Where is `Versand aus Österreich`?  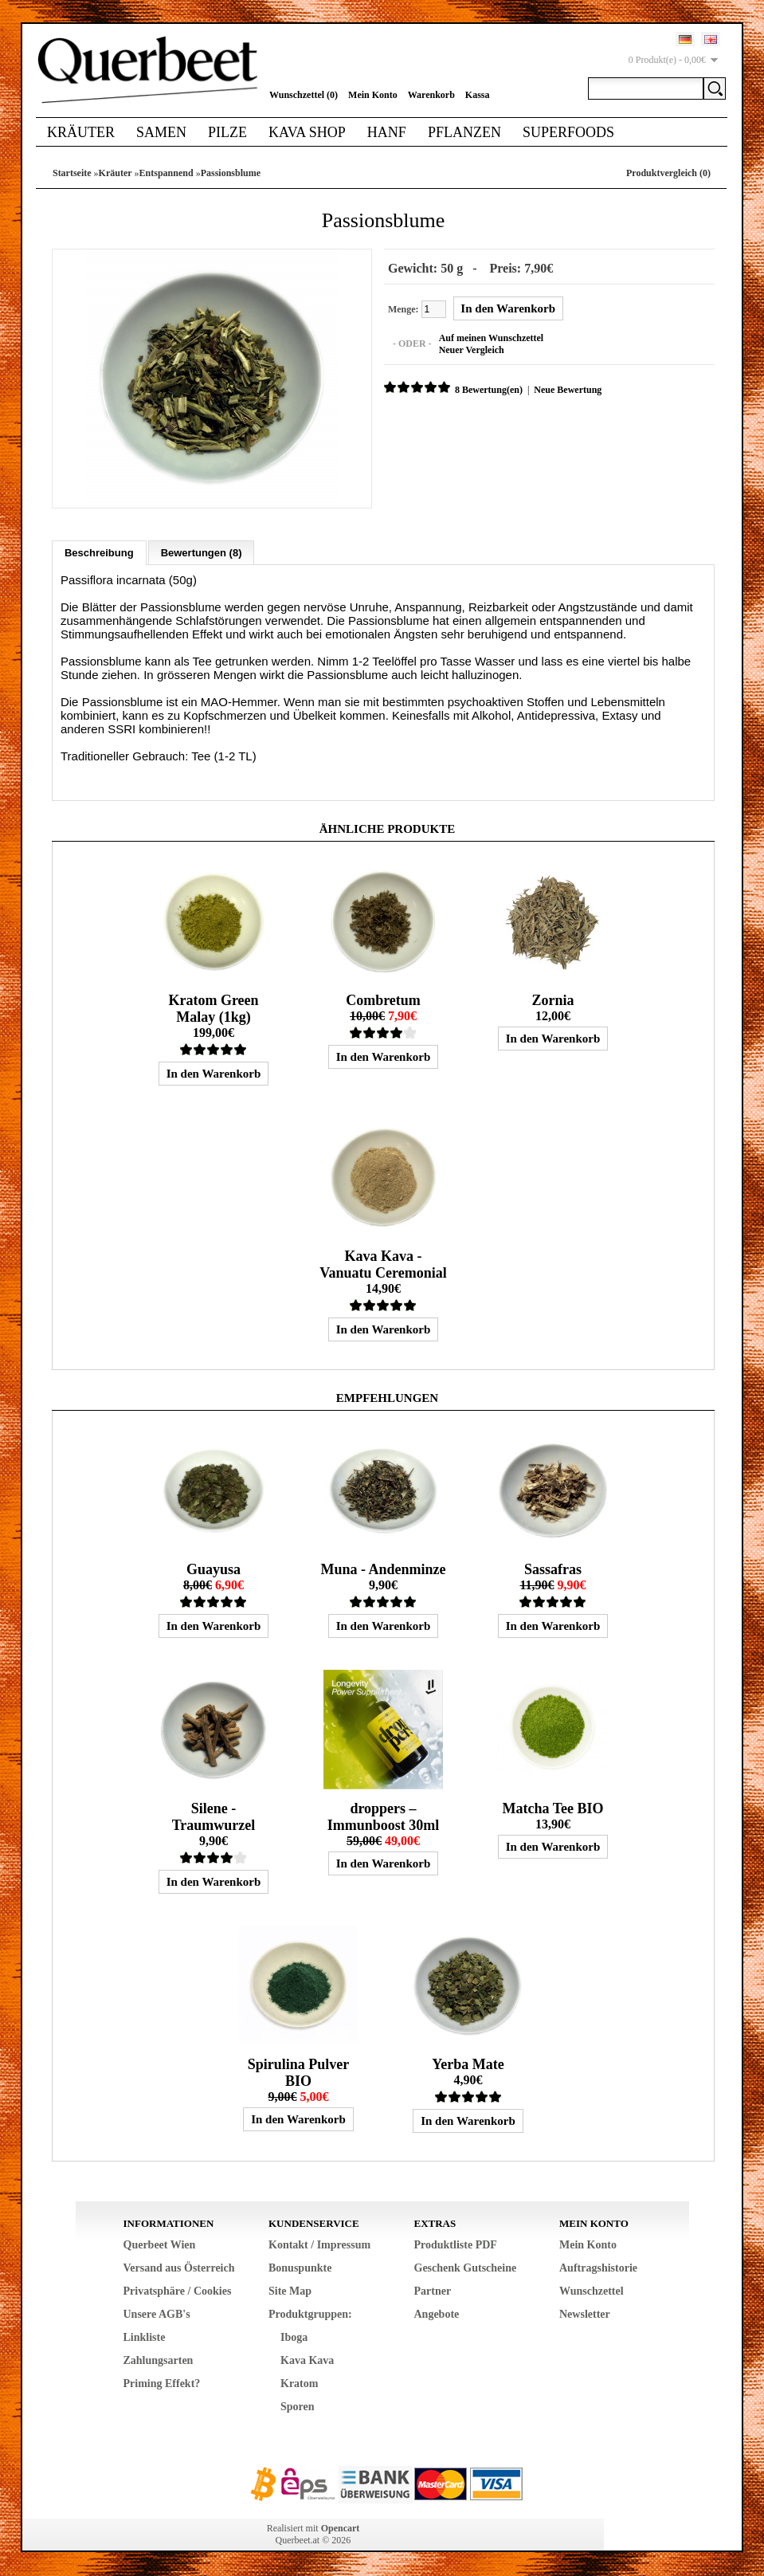 Versand aus Österreich is located at coordinates (179, 2268).